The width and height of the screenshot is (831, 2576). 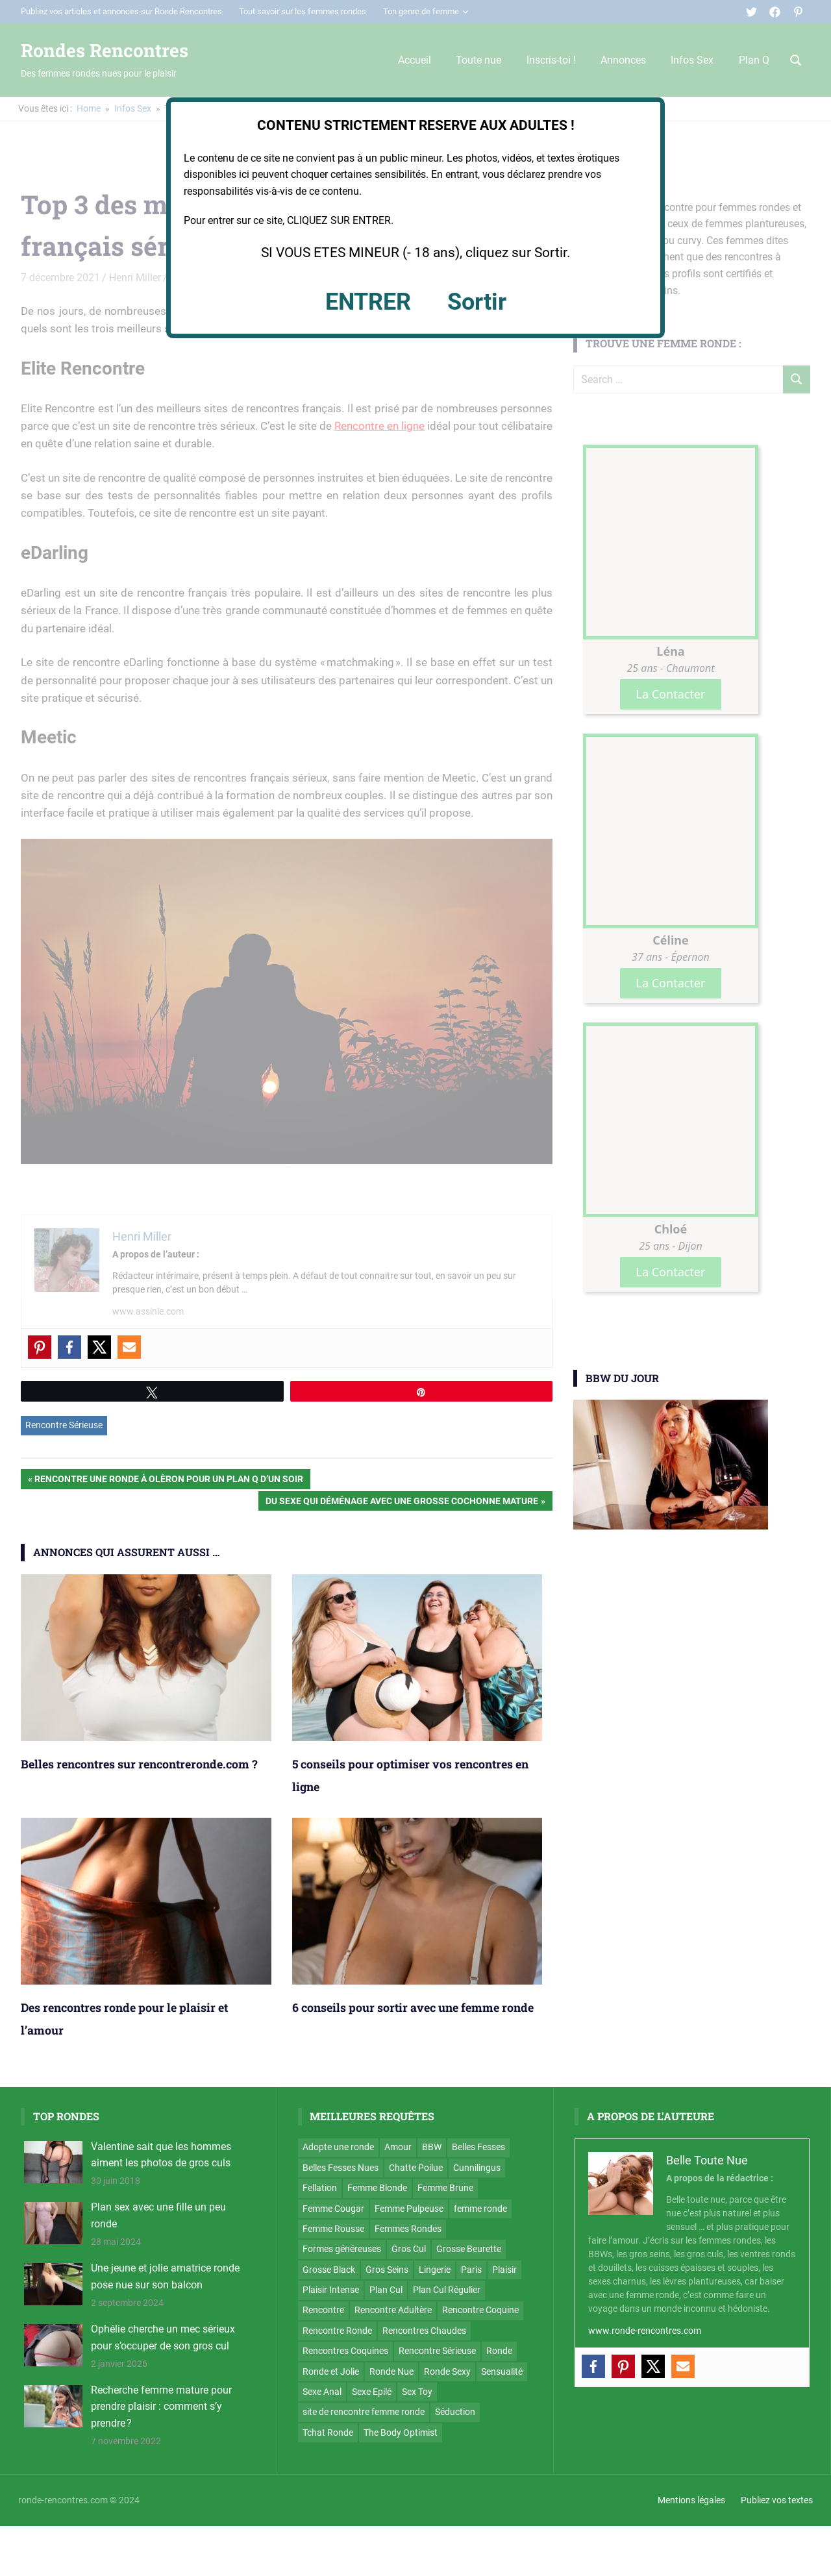 What do you see at coordinates (387, 2269) in the screenshot?
I see `Gros Seins [Gros Seins (168 éléments)]` at bounding box center [387, 2269].